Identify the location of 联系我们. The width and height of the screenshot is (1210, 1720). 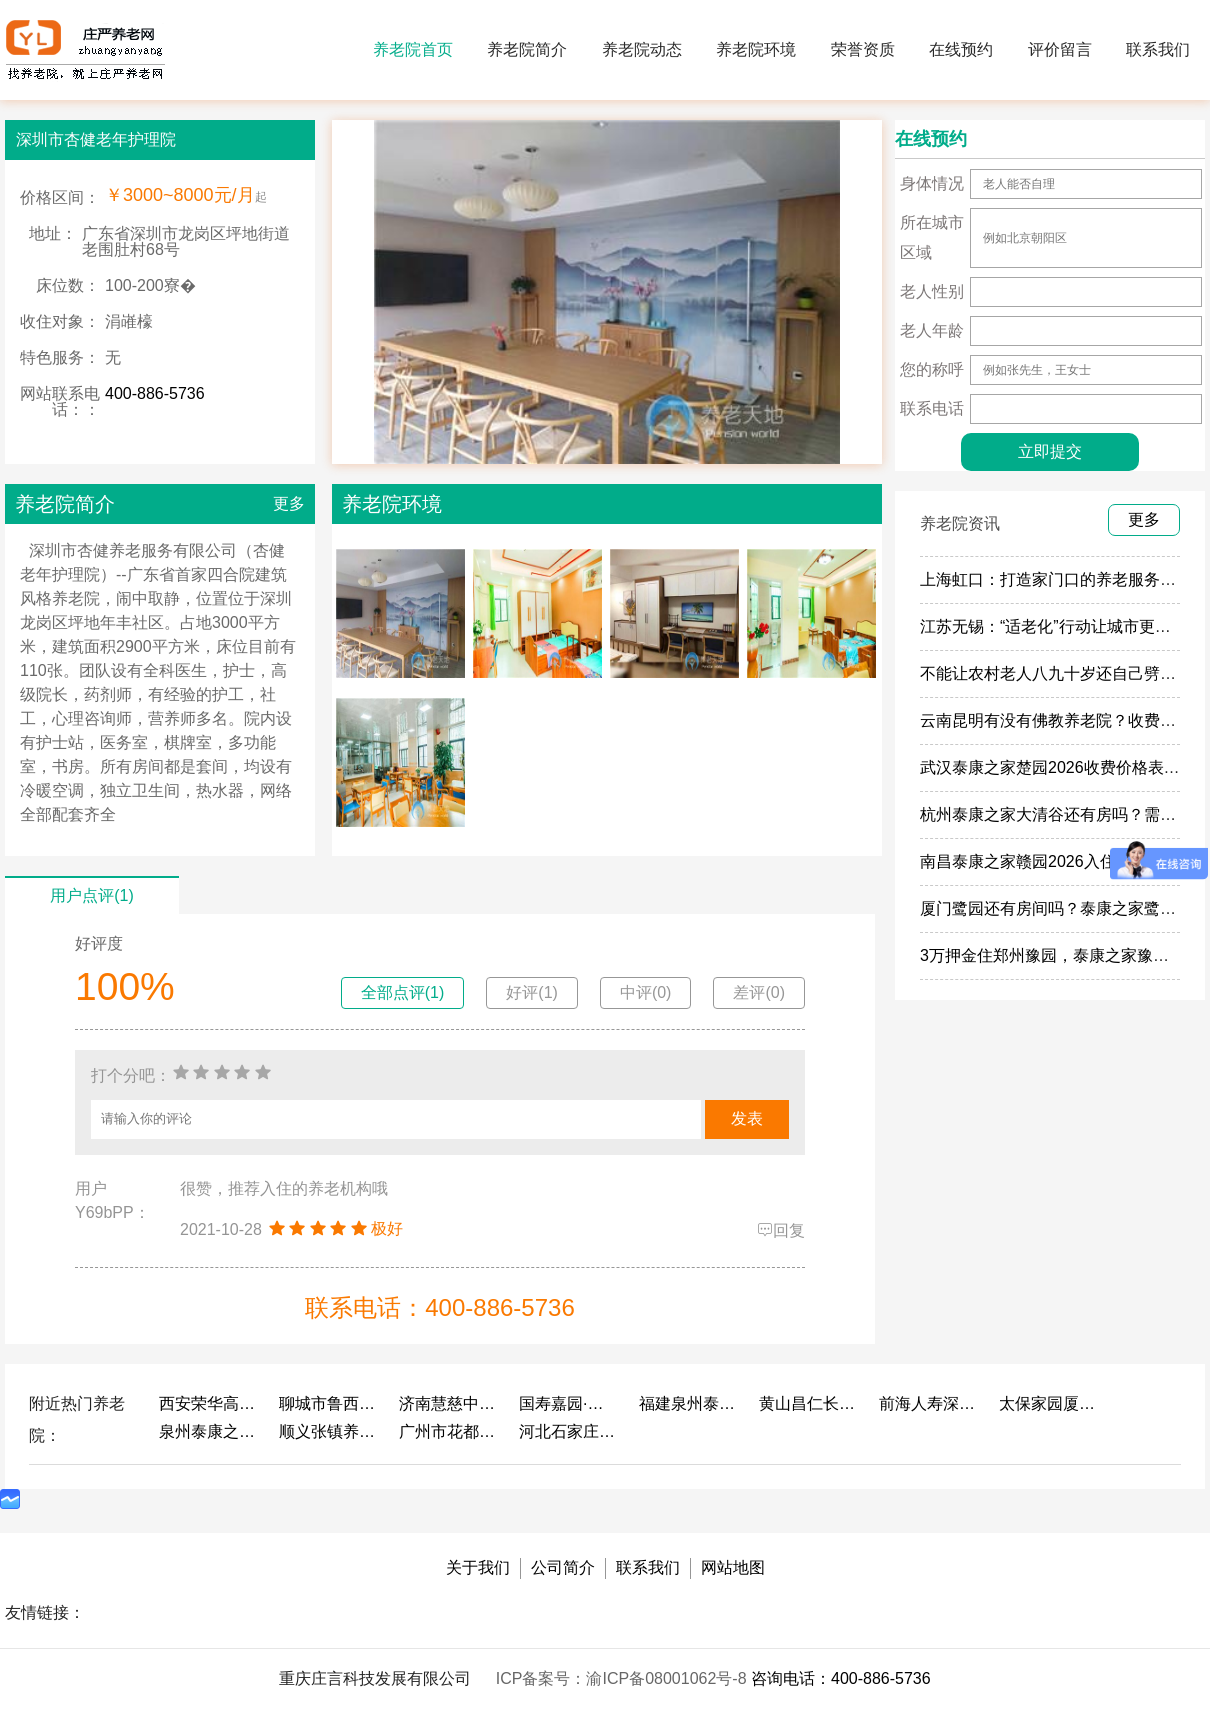
(1158, 49).